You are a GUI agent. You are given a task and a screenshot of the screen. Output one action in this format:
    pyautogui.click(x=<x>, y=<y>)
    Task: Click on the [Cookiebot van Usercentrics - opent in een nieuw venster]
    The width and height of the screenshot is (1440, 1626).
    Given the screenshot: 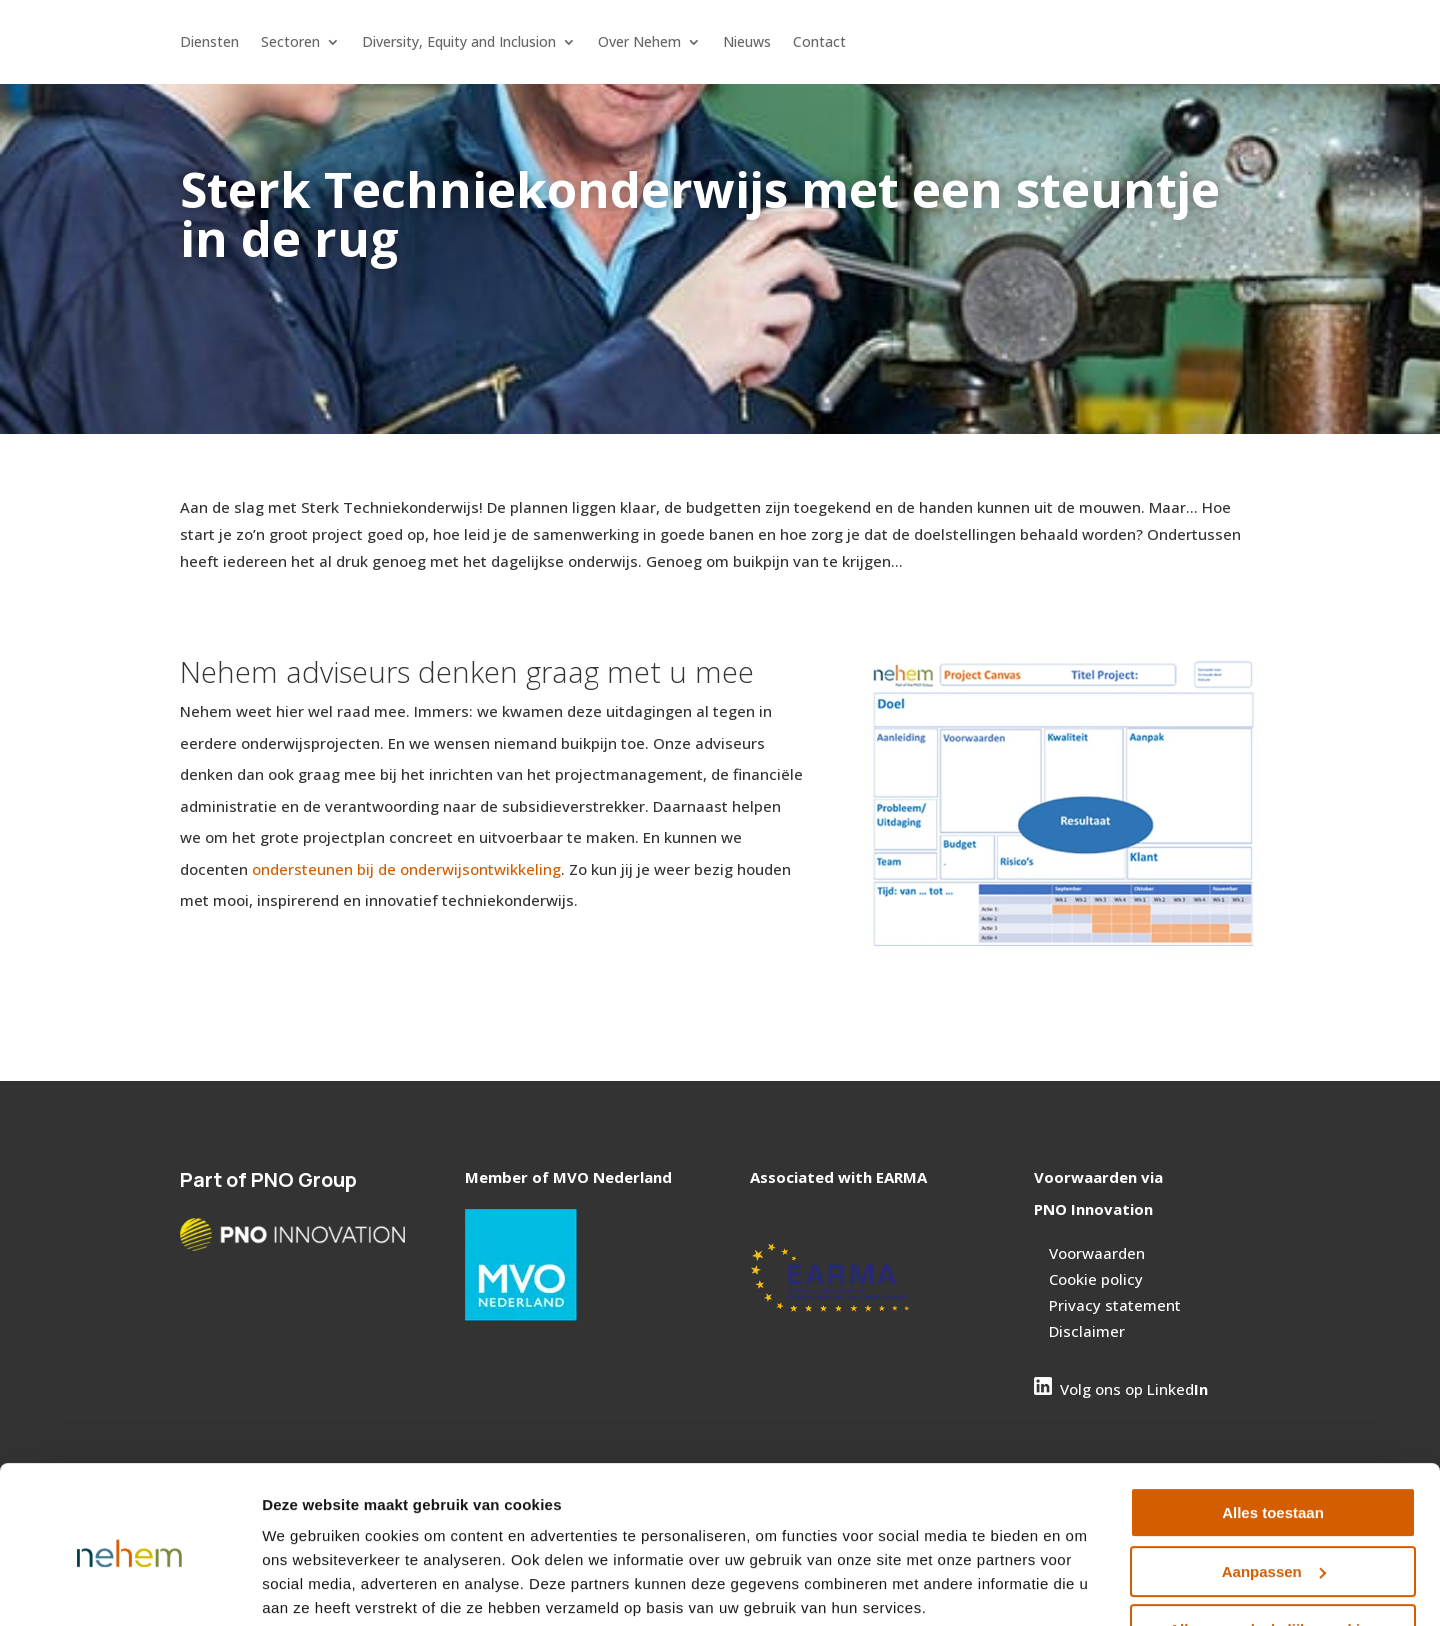 What is the action you would take?
    pyautogui.click(x=129, y=1587)
    